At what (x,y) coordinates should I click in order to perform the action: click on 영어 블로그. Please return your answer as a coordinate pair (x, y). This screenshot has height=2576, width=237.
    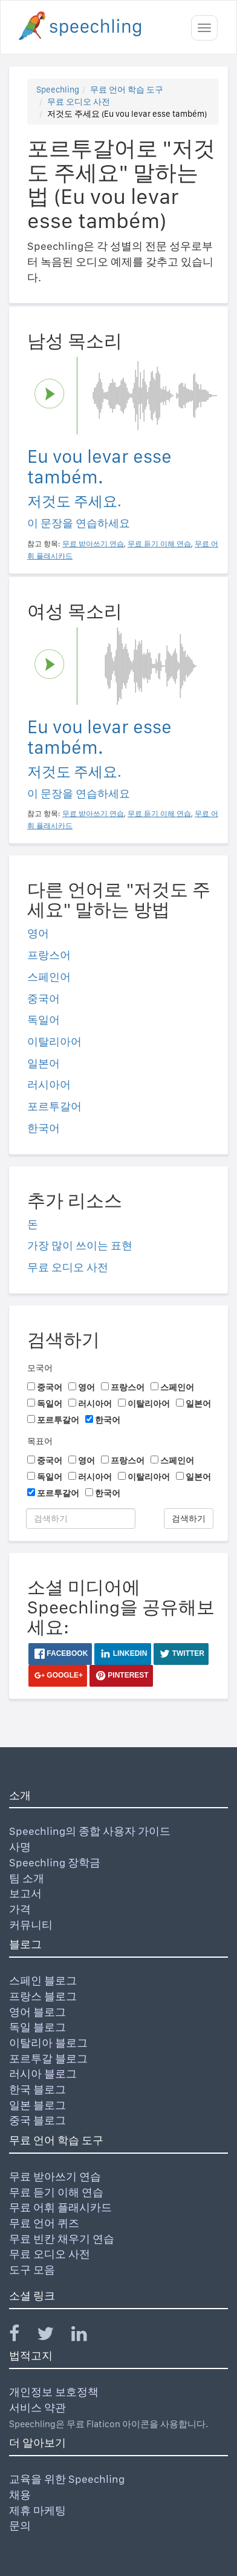
    Looking at the image, I should click on (37, 2012).